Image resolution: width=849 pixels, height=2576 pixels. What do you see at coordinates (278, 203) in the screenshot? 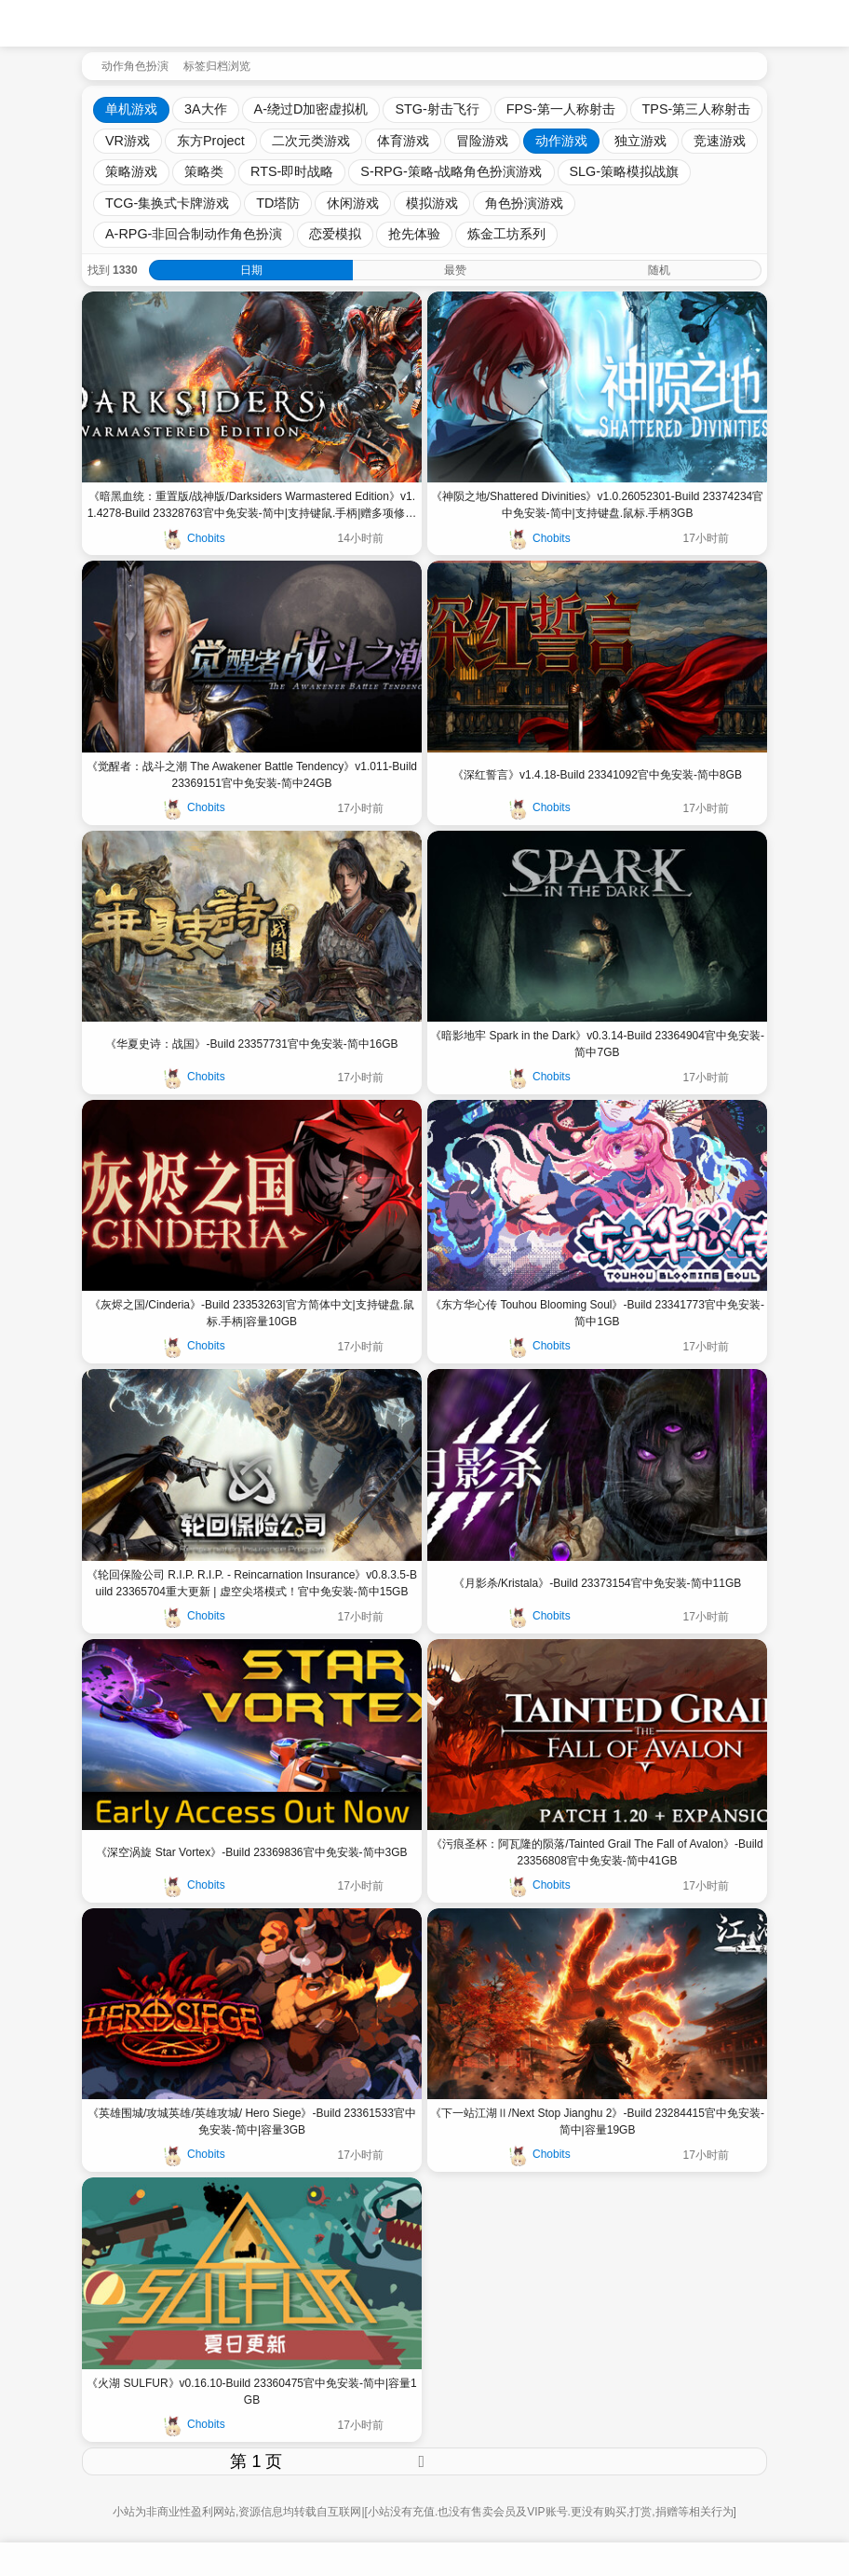
I see `TD塔防` at bounding box center [278, 203].